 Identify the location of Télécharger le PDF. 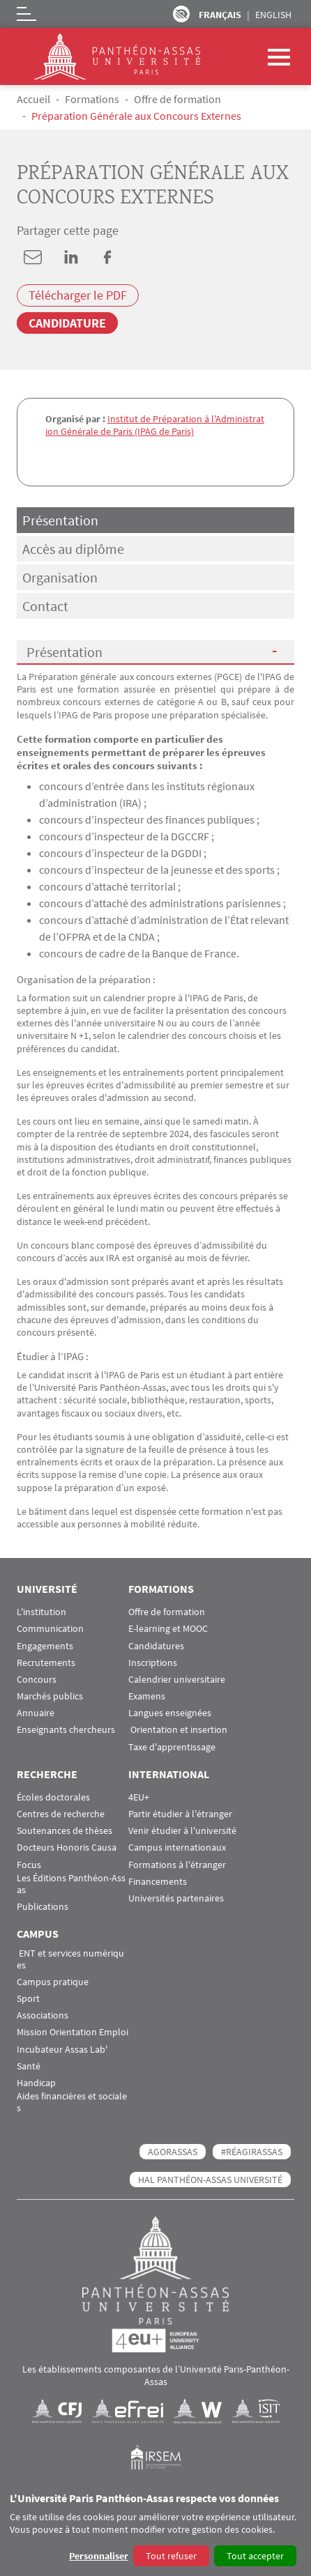
(78, 295).